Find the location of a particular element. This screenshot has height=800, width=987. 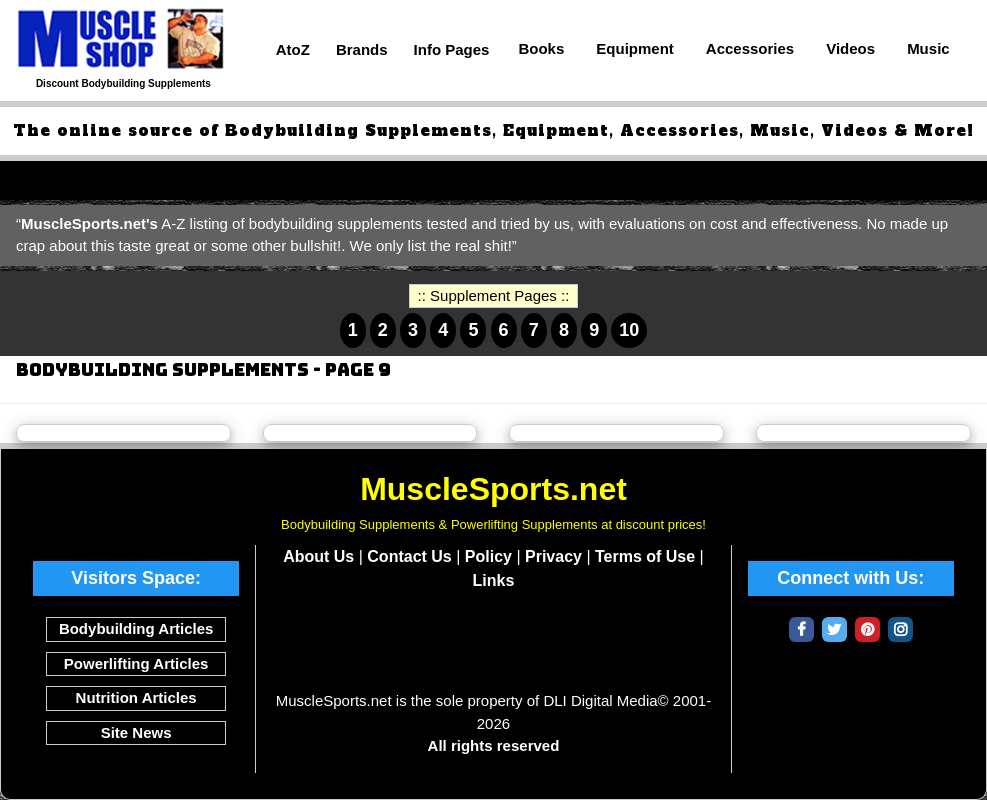

Top Post Workout is located at coordinates (719, 179).